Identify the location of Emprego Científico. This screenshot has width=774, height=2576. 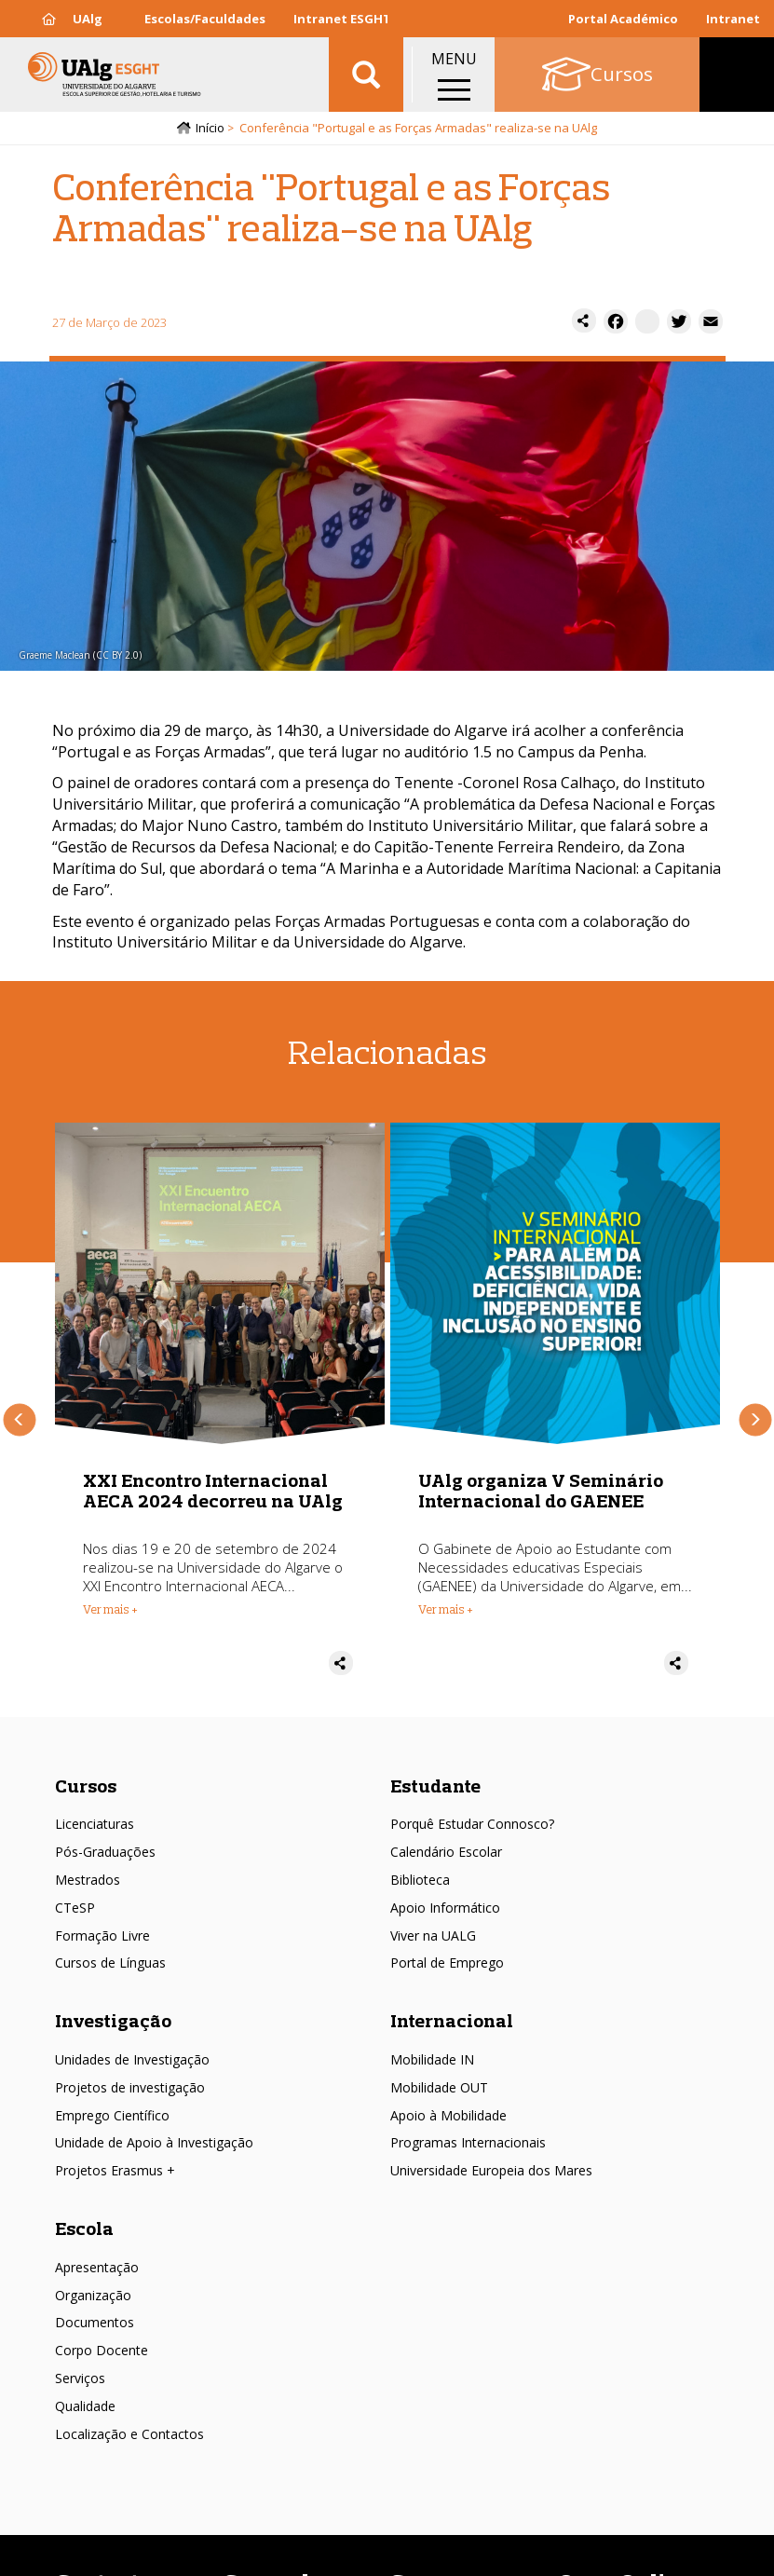
(112, 2115).